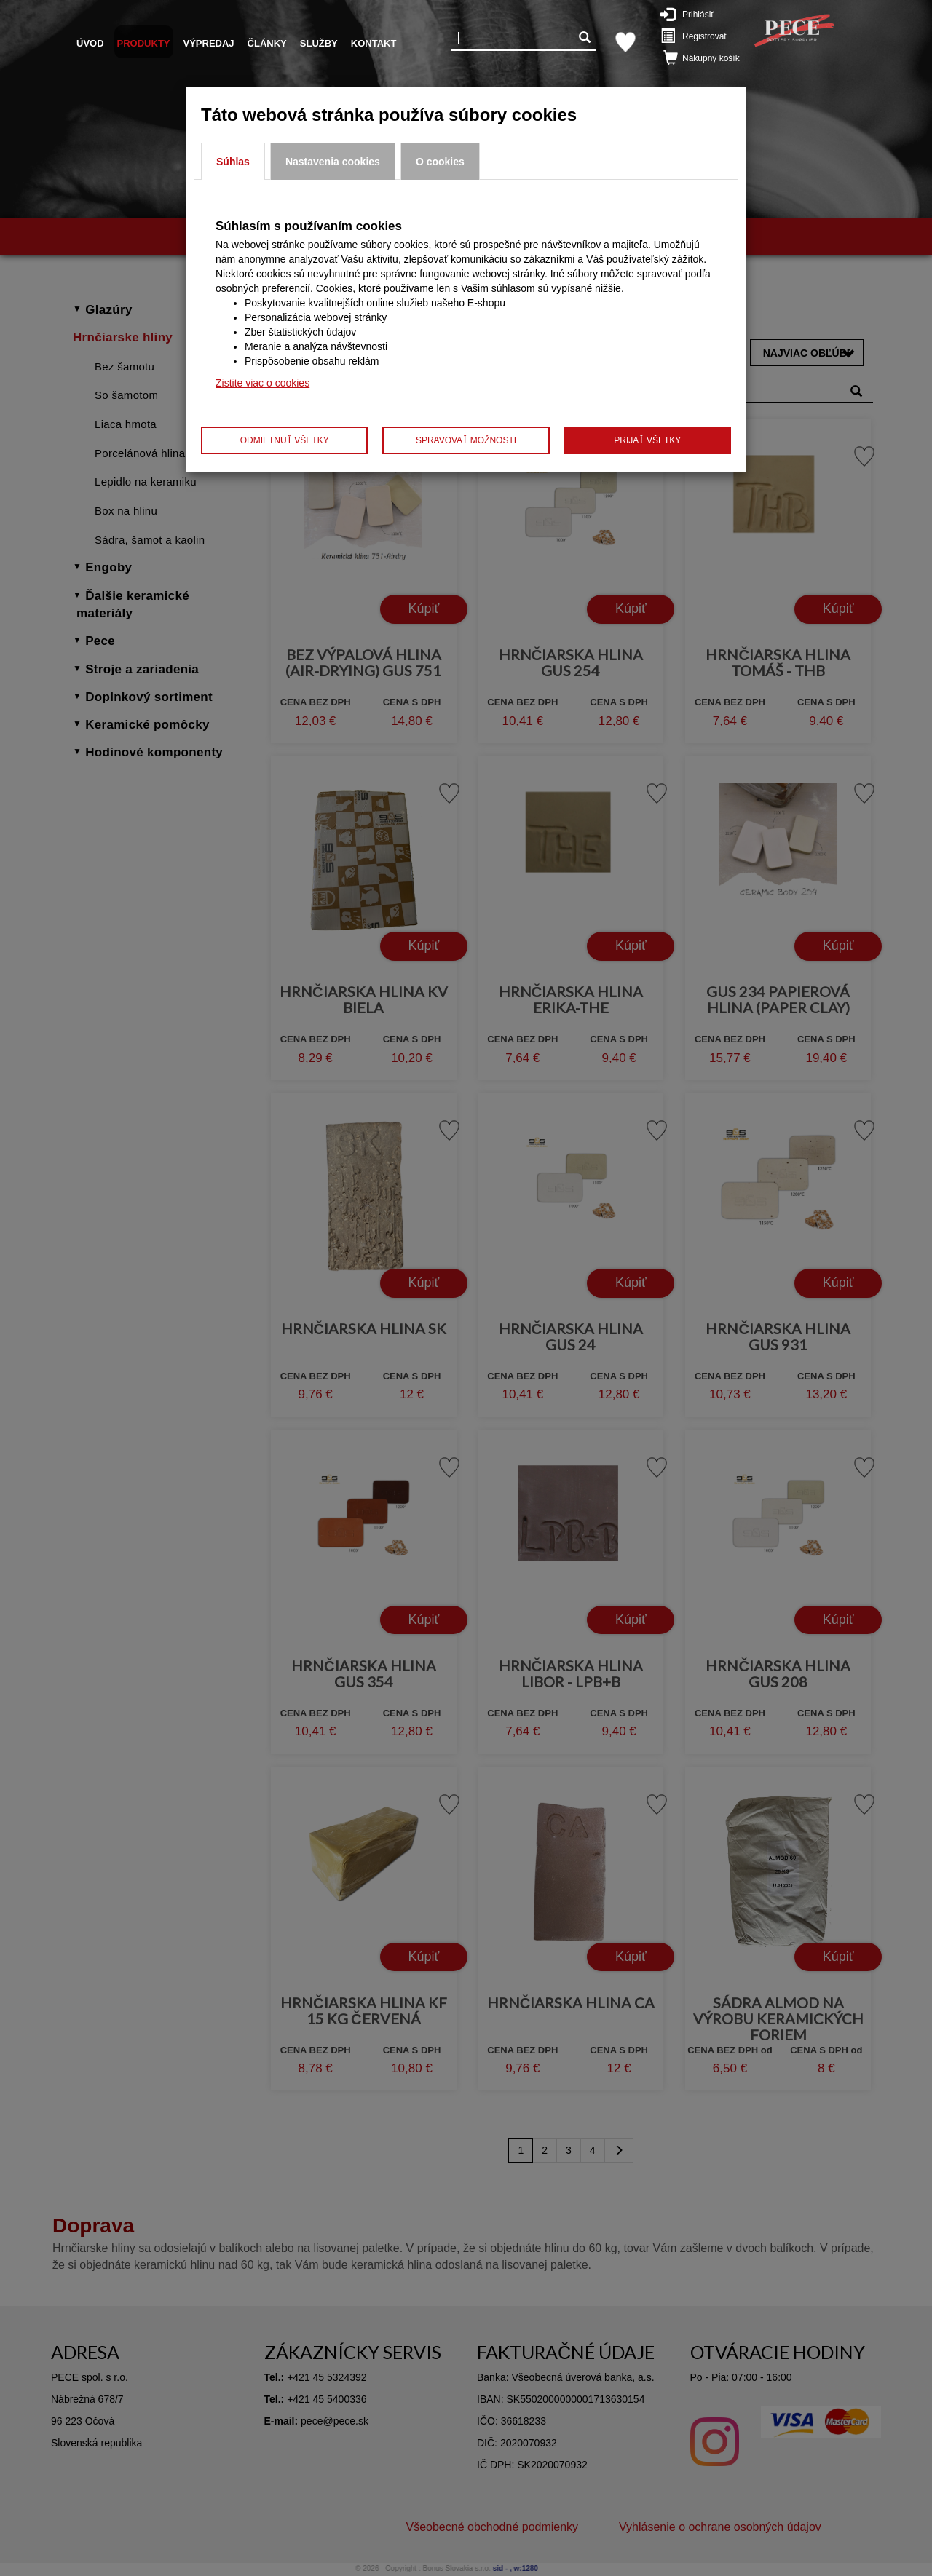  What do you see at coordinates (374, 43) in the screenshot?
I see `Kontakt` at bounding box center [374, 43].